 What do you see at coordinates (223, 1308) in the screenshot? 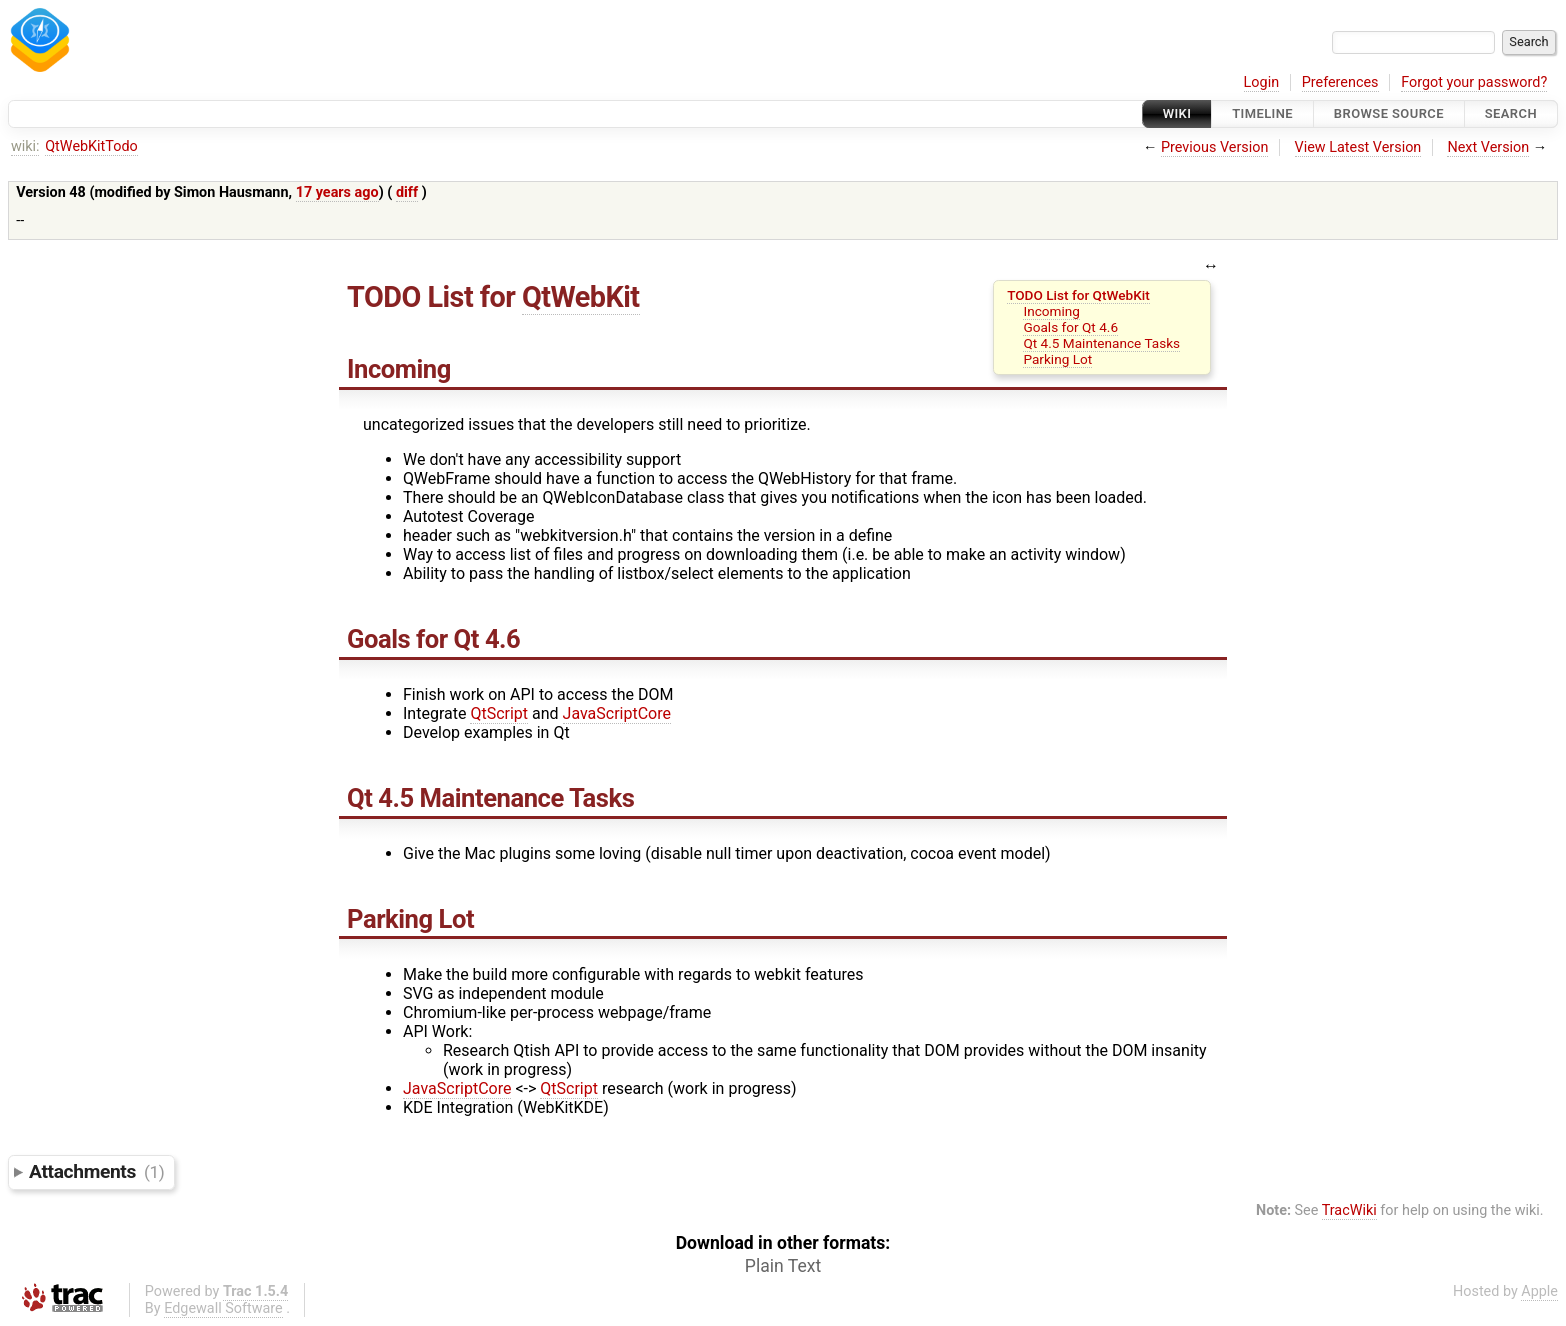
I see `Edgewall Software` at bounding box center [223, 1308].